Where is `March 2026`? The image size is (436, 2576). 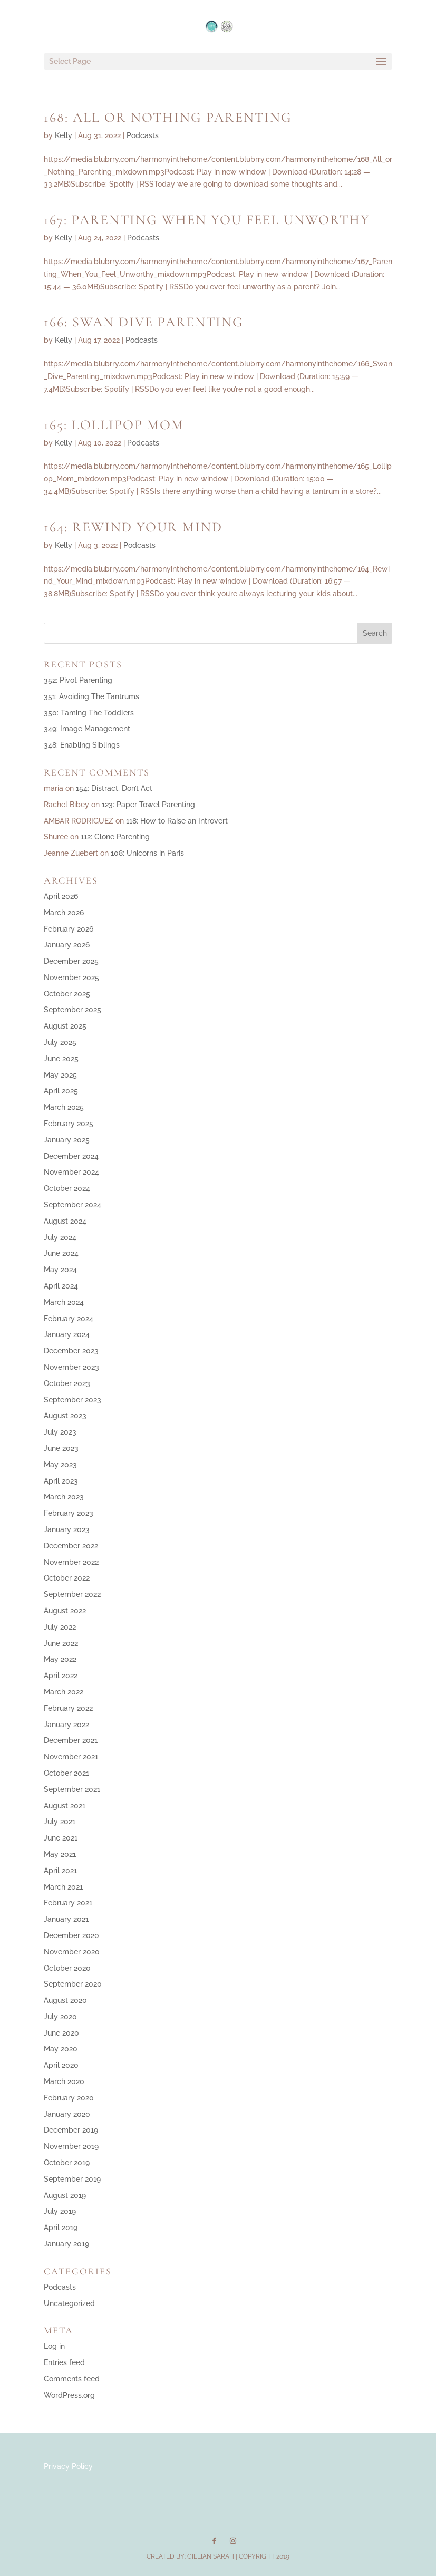
March 2026 is located at coordinates (64, 912).